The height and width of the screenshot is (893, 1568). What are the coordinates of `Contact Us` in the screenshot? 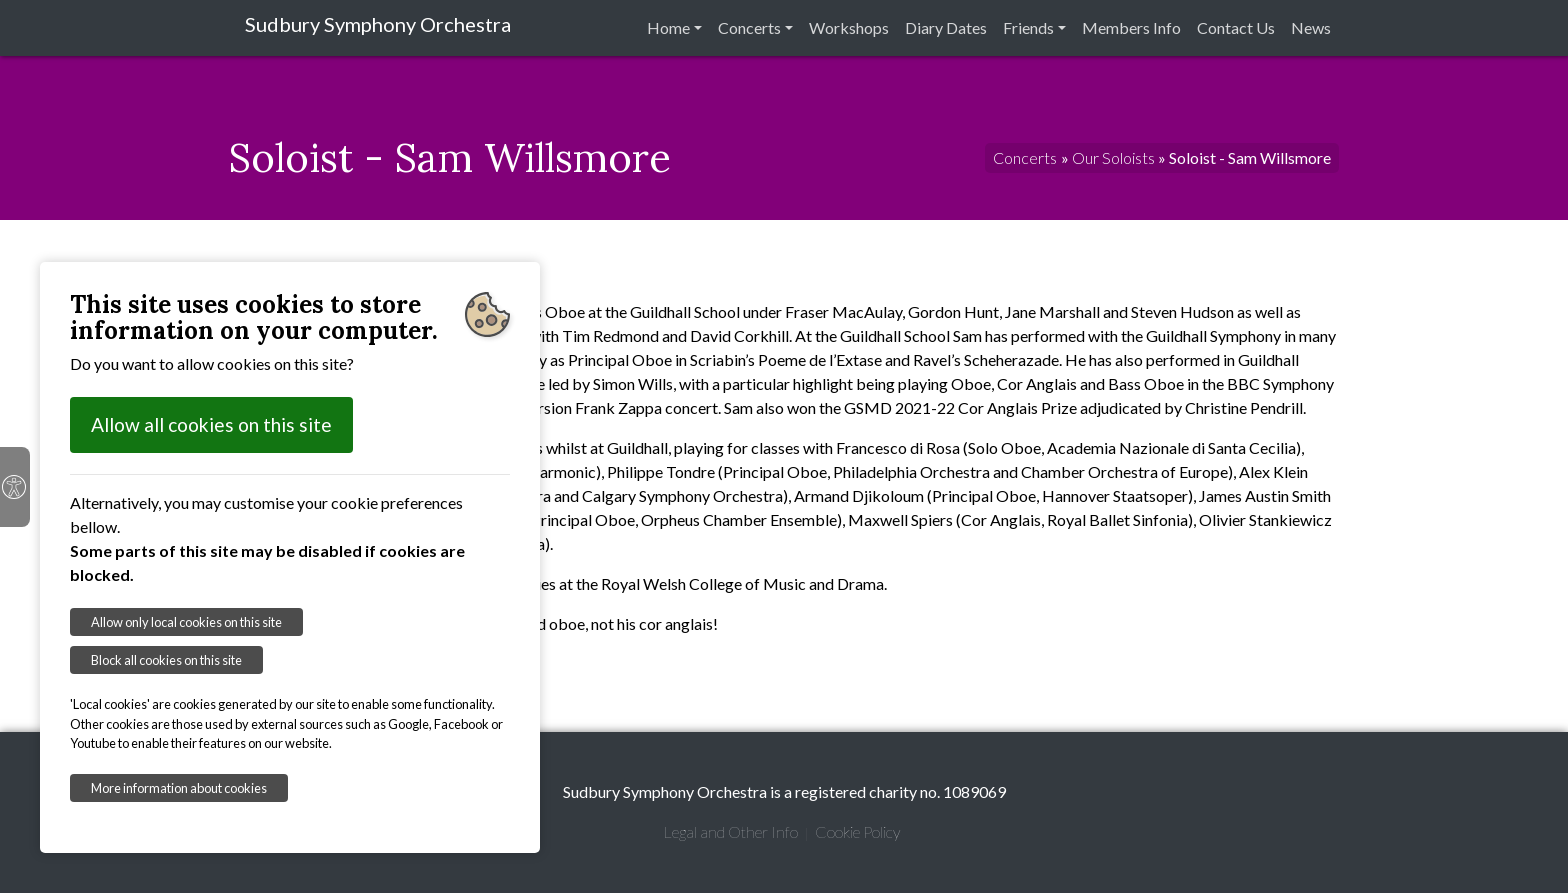 It's located at (1236, 27).